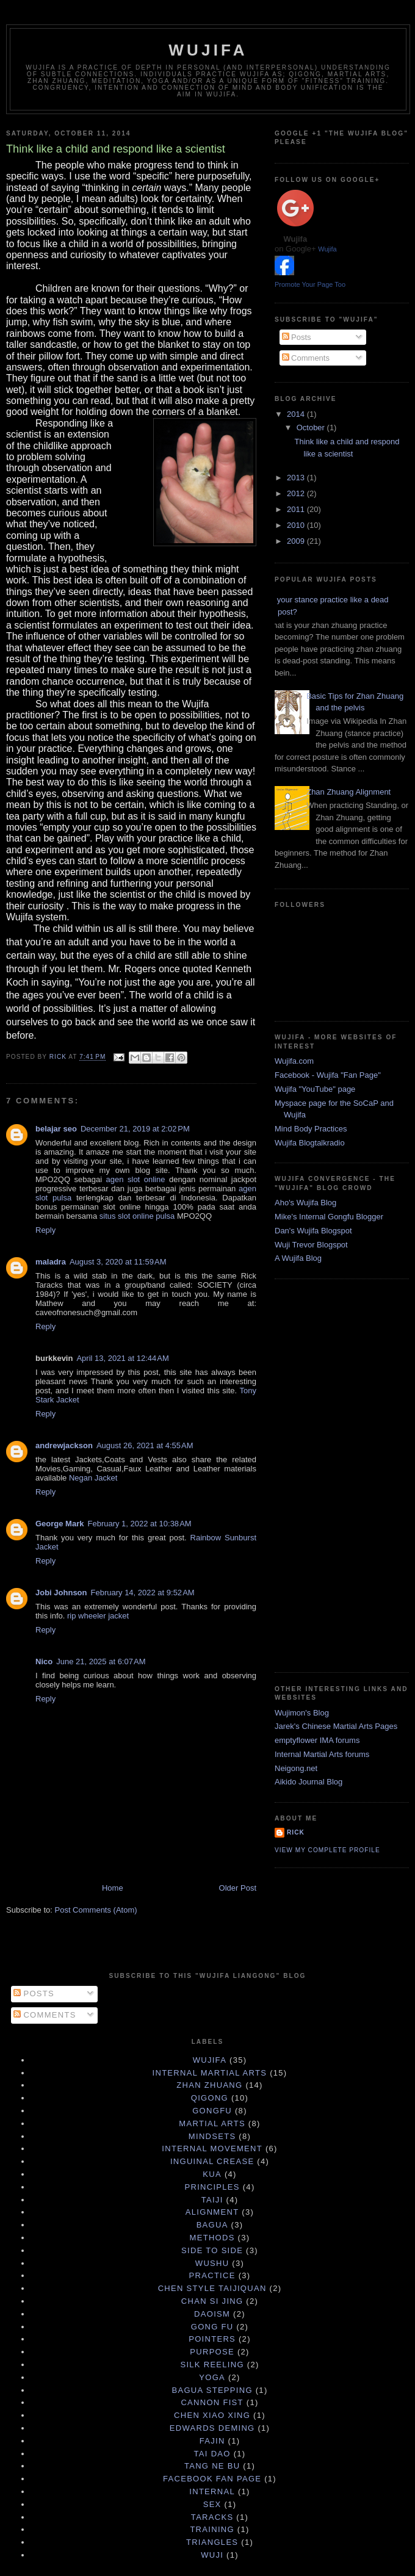  Describe the element at coordinates (59, 1523) in the screenshot. I see `George Mark` at that location.